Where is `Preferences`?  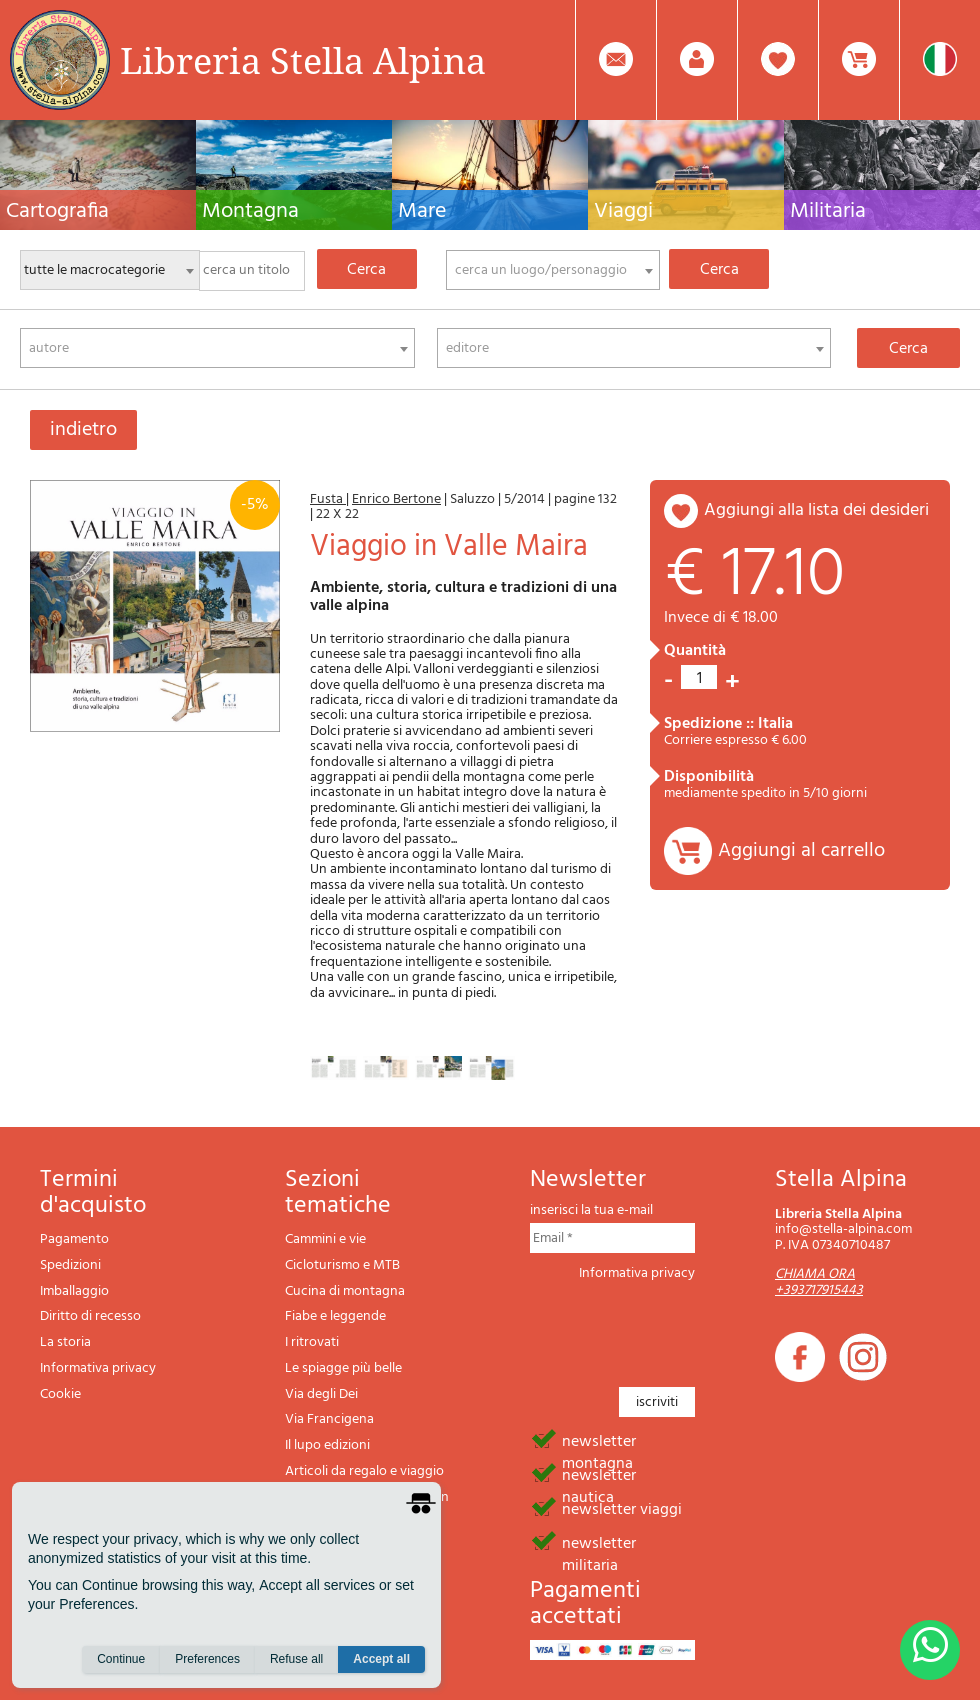 Preferences is located at coordinates (207, 1661).